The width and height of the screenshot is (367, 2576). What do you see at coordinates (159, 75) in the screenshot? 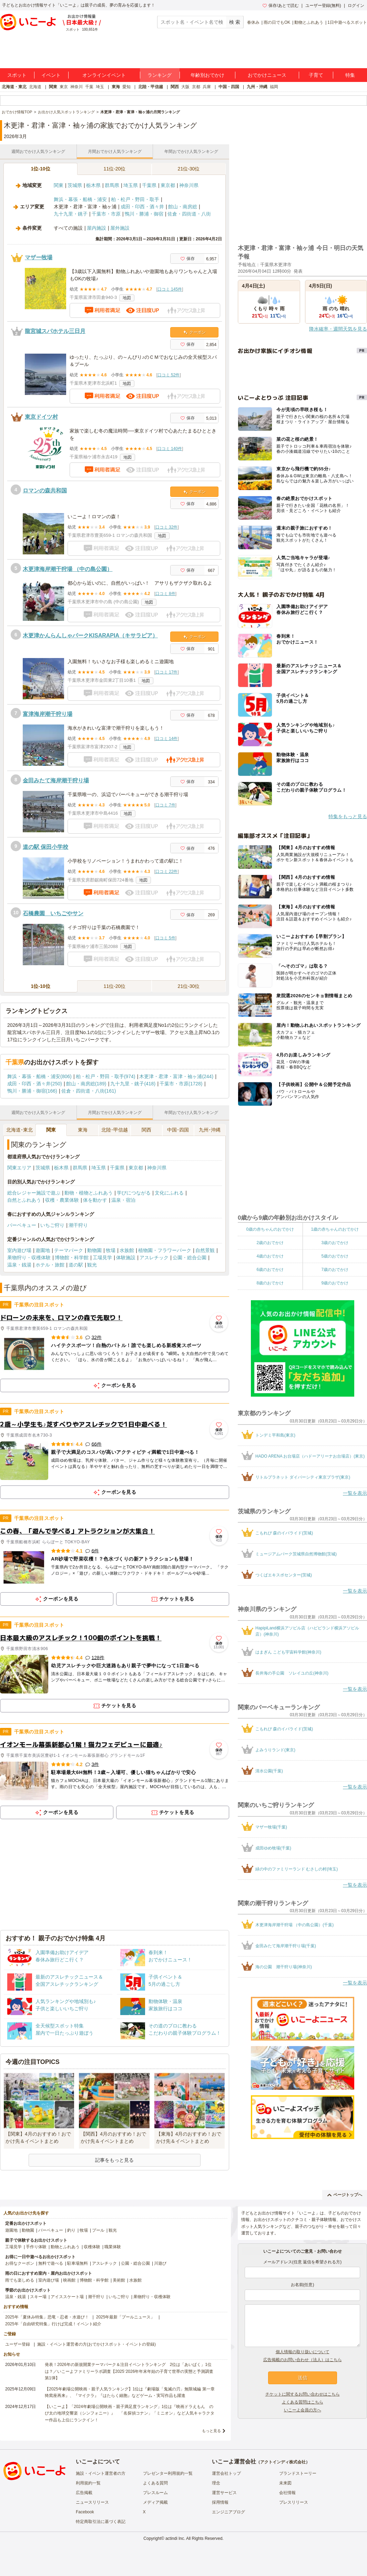
I see `ランキング` at bounding box center [159, 75].